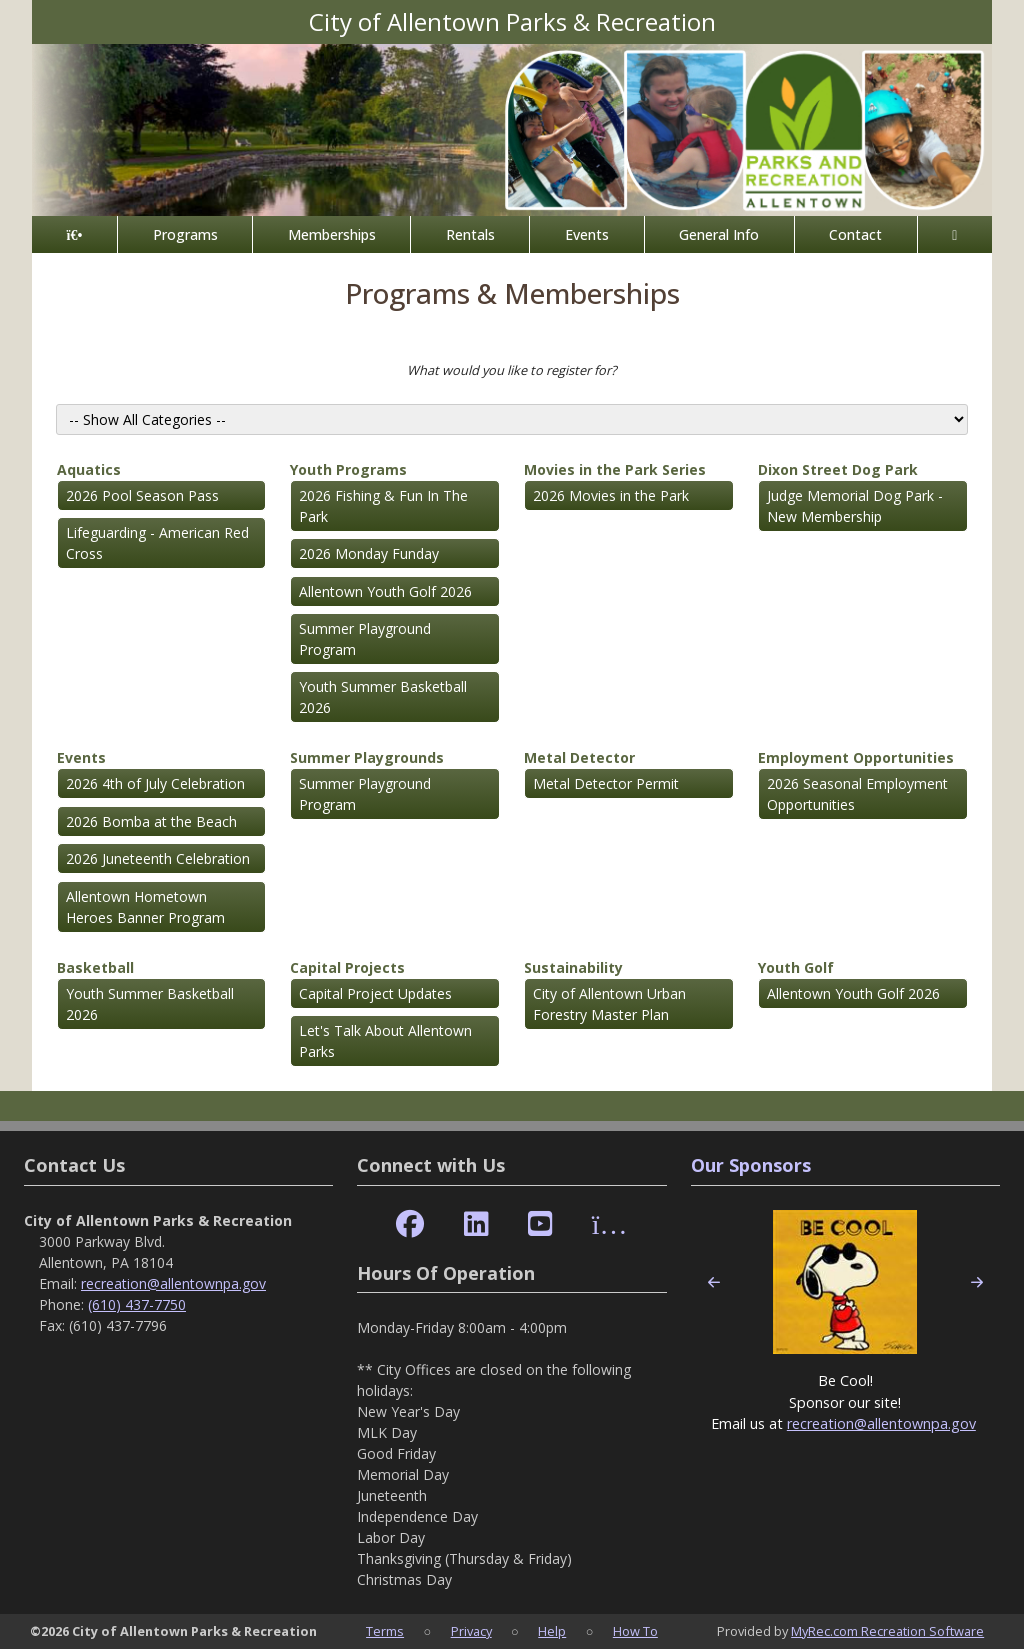 This screenshot has width=1024, height=1649. Describe the element at coordinates (796, 967) in the screenshot. I see `Youth Golf` at that location.